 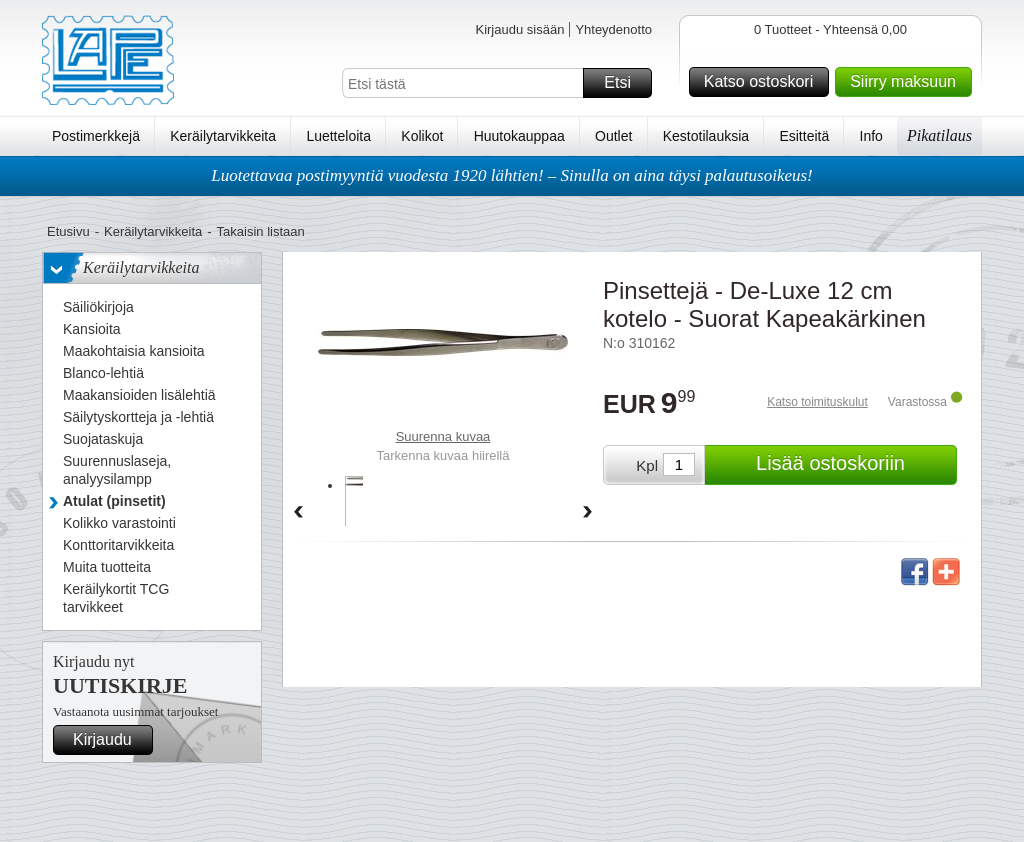 What do you see at coordinates (298, 513) in the screenshot?
I see `Back` at bounding box center [298, 513].